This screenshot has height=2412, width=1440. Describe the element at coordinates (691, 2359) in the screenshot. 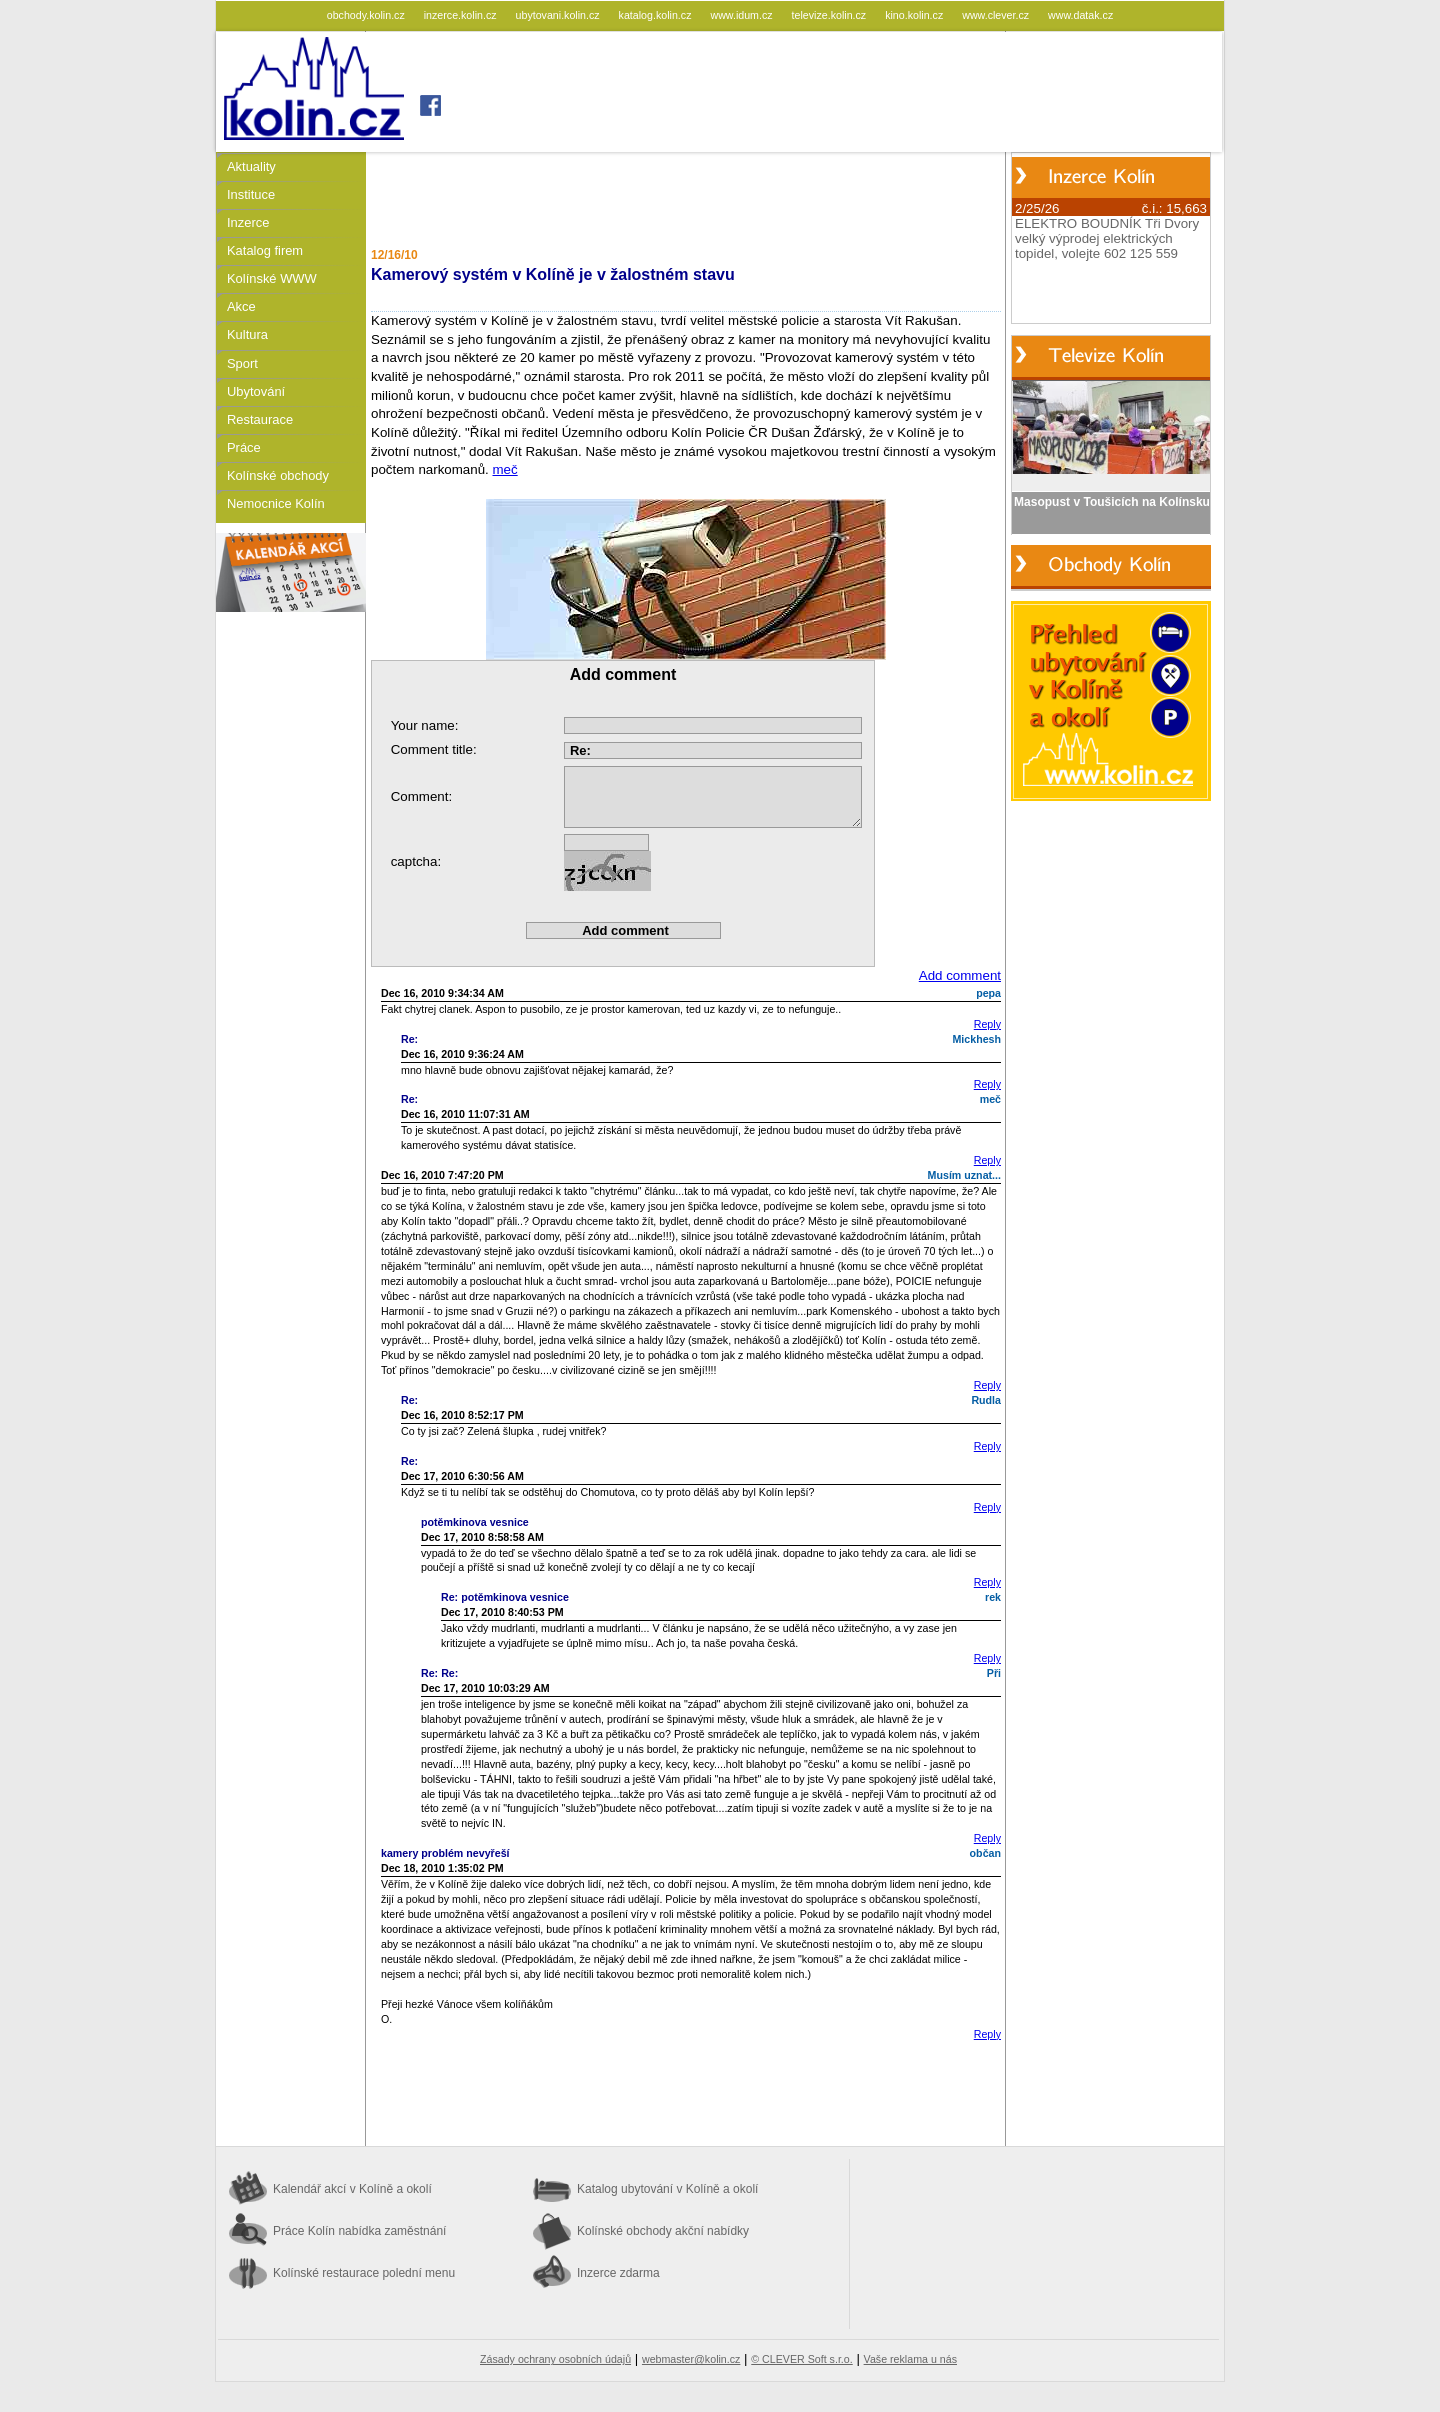

I see `webmaster@kolin.cz` at that location.